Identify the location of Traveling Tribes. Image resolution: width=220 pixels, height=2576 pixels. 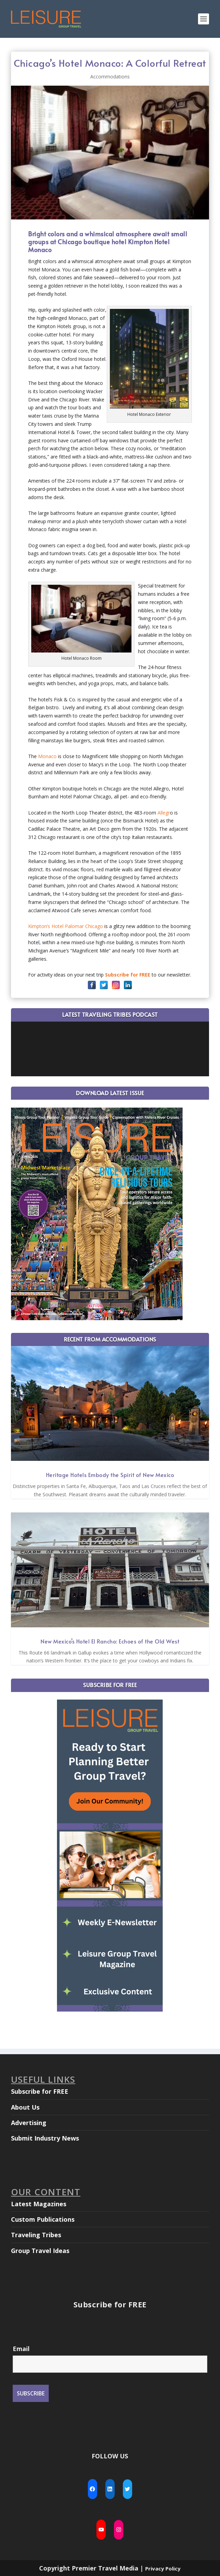
(36, 2235).